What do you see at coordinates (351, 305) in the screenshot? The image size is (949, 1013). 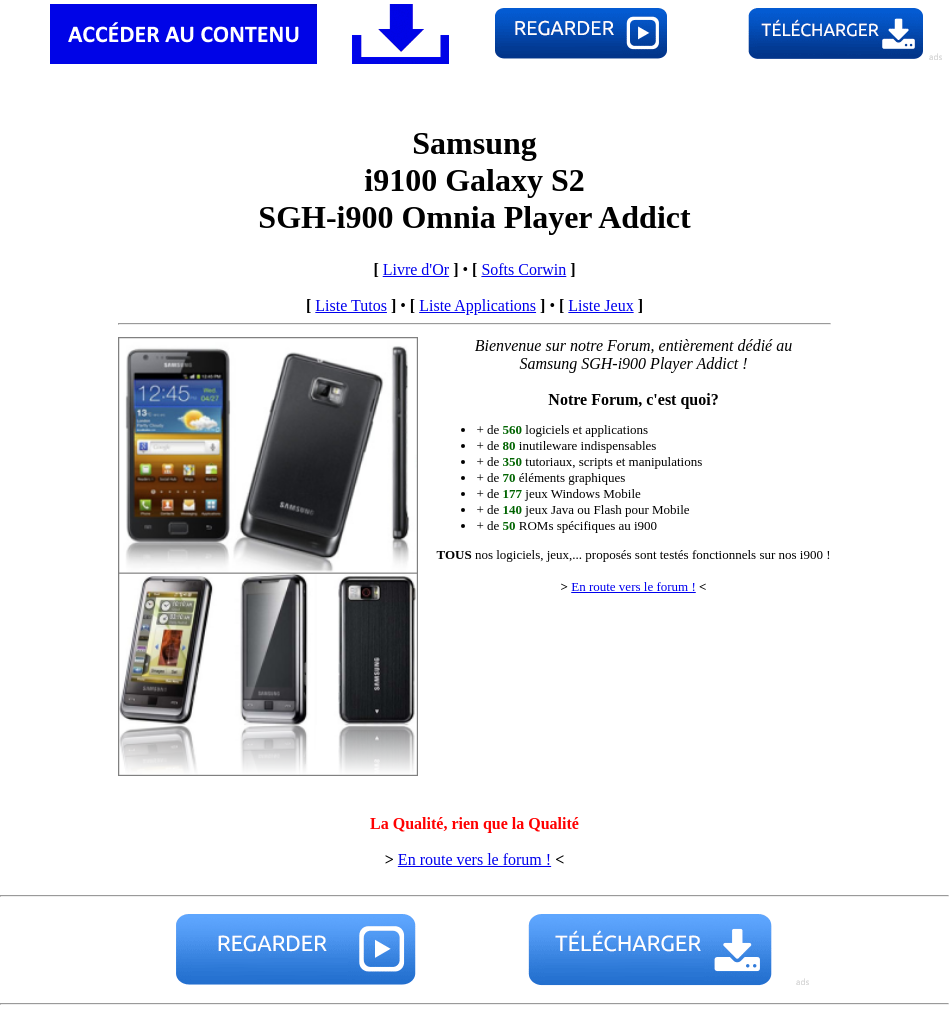 I see `Liste Tutos` at bounding box center [351, 305].